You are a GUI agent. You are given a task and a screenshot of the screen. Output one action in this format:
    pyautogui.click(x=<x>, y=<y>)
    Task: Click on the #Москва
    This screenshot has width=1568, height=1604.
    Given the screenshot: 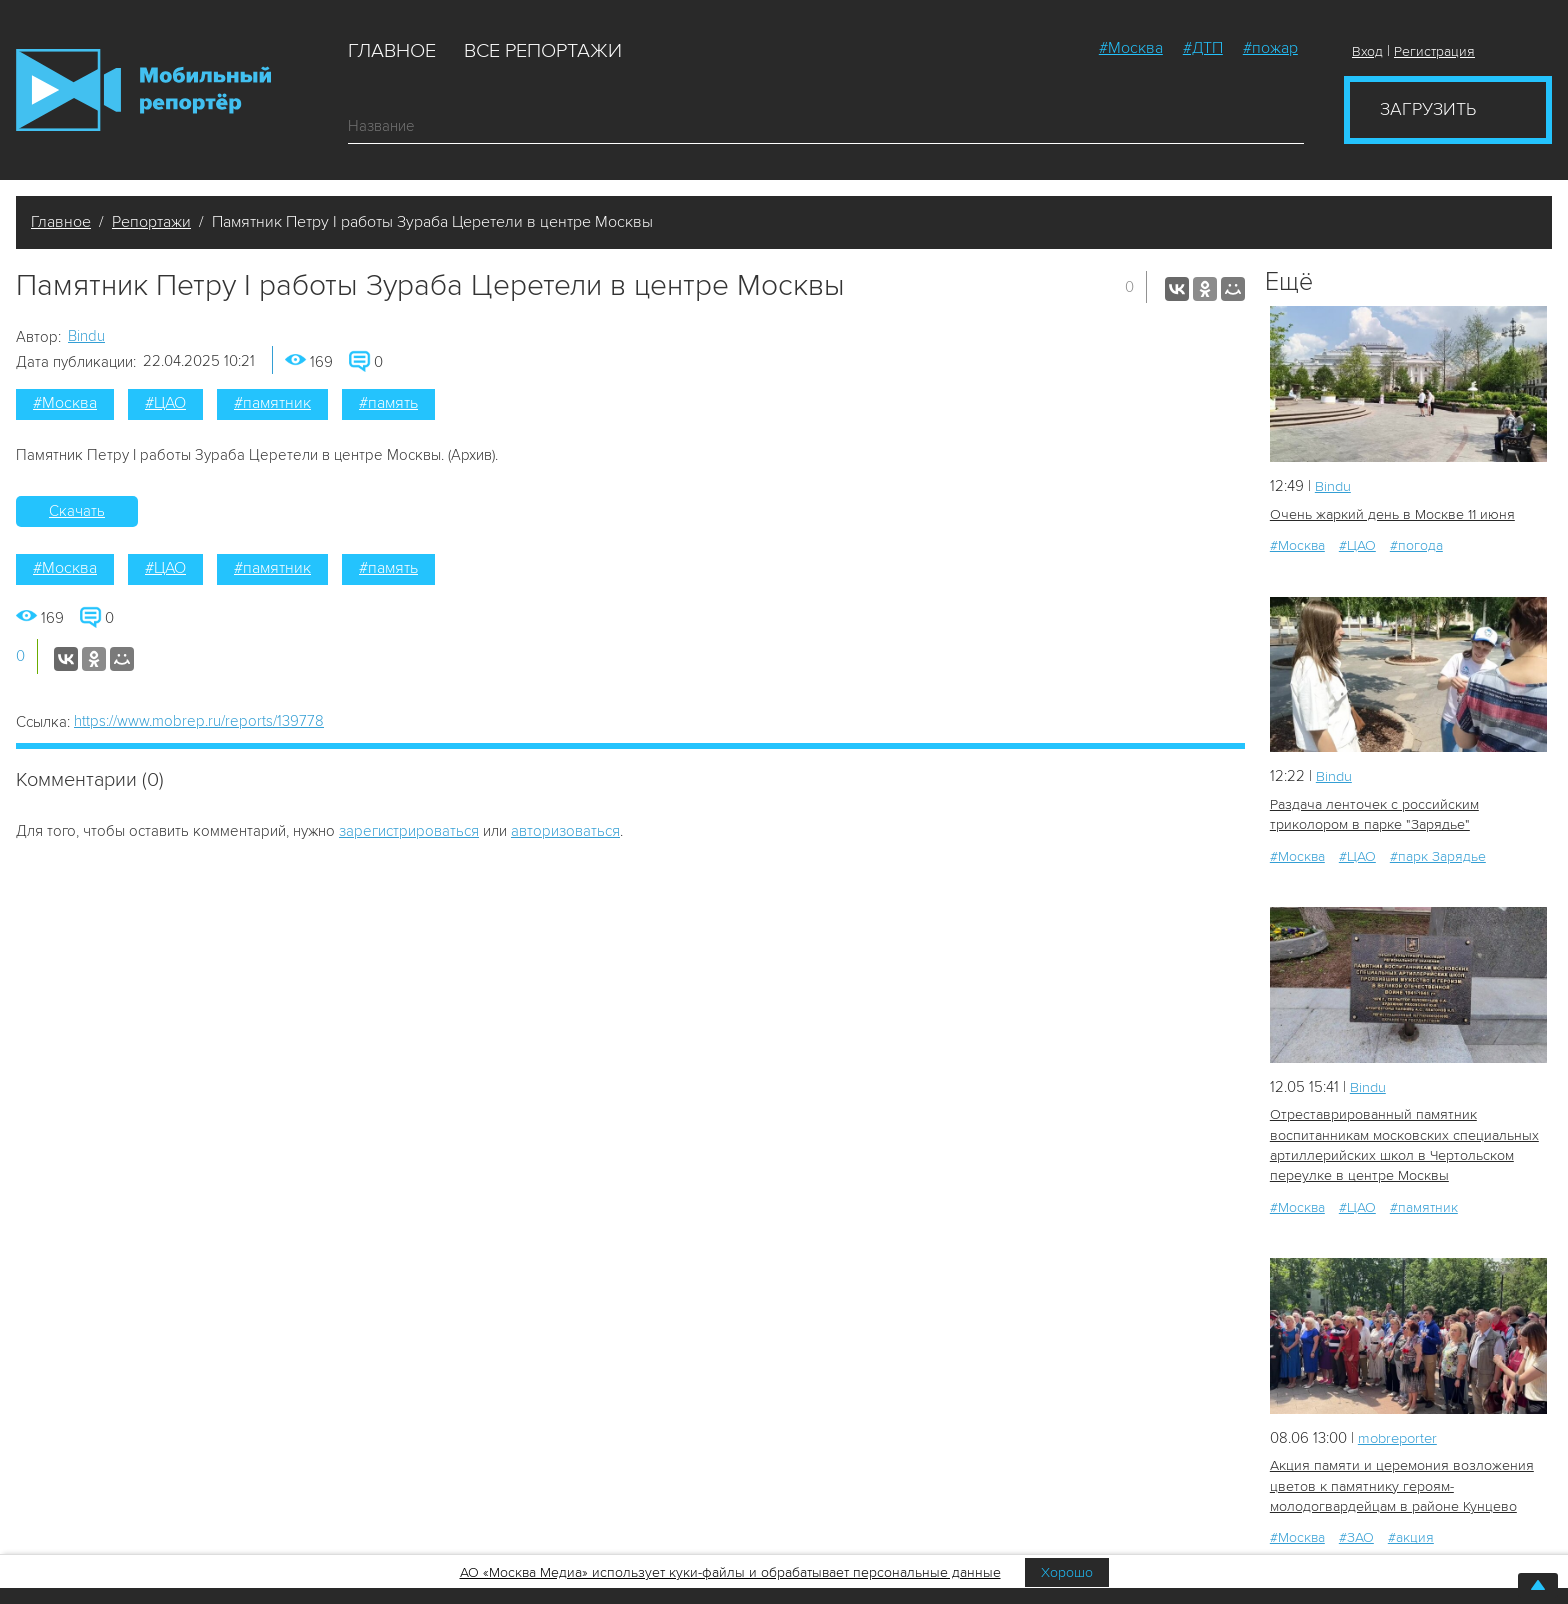 What is the action you would take?
    pyautogui.click(x=1131, y=48)
    